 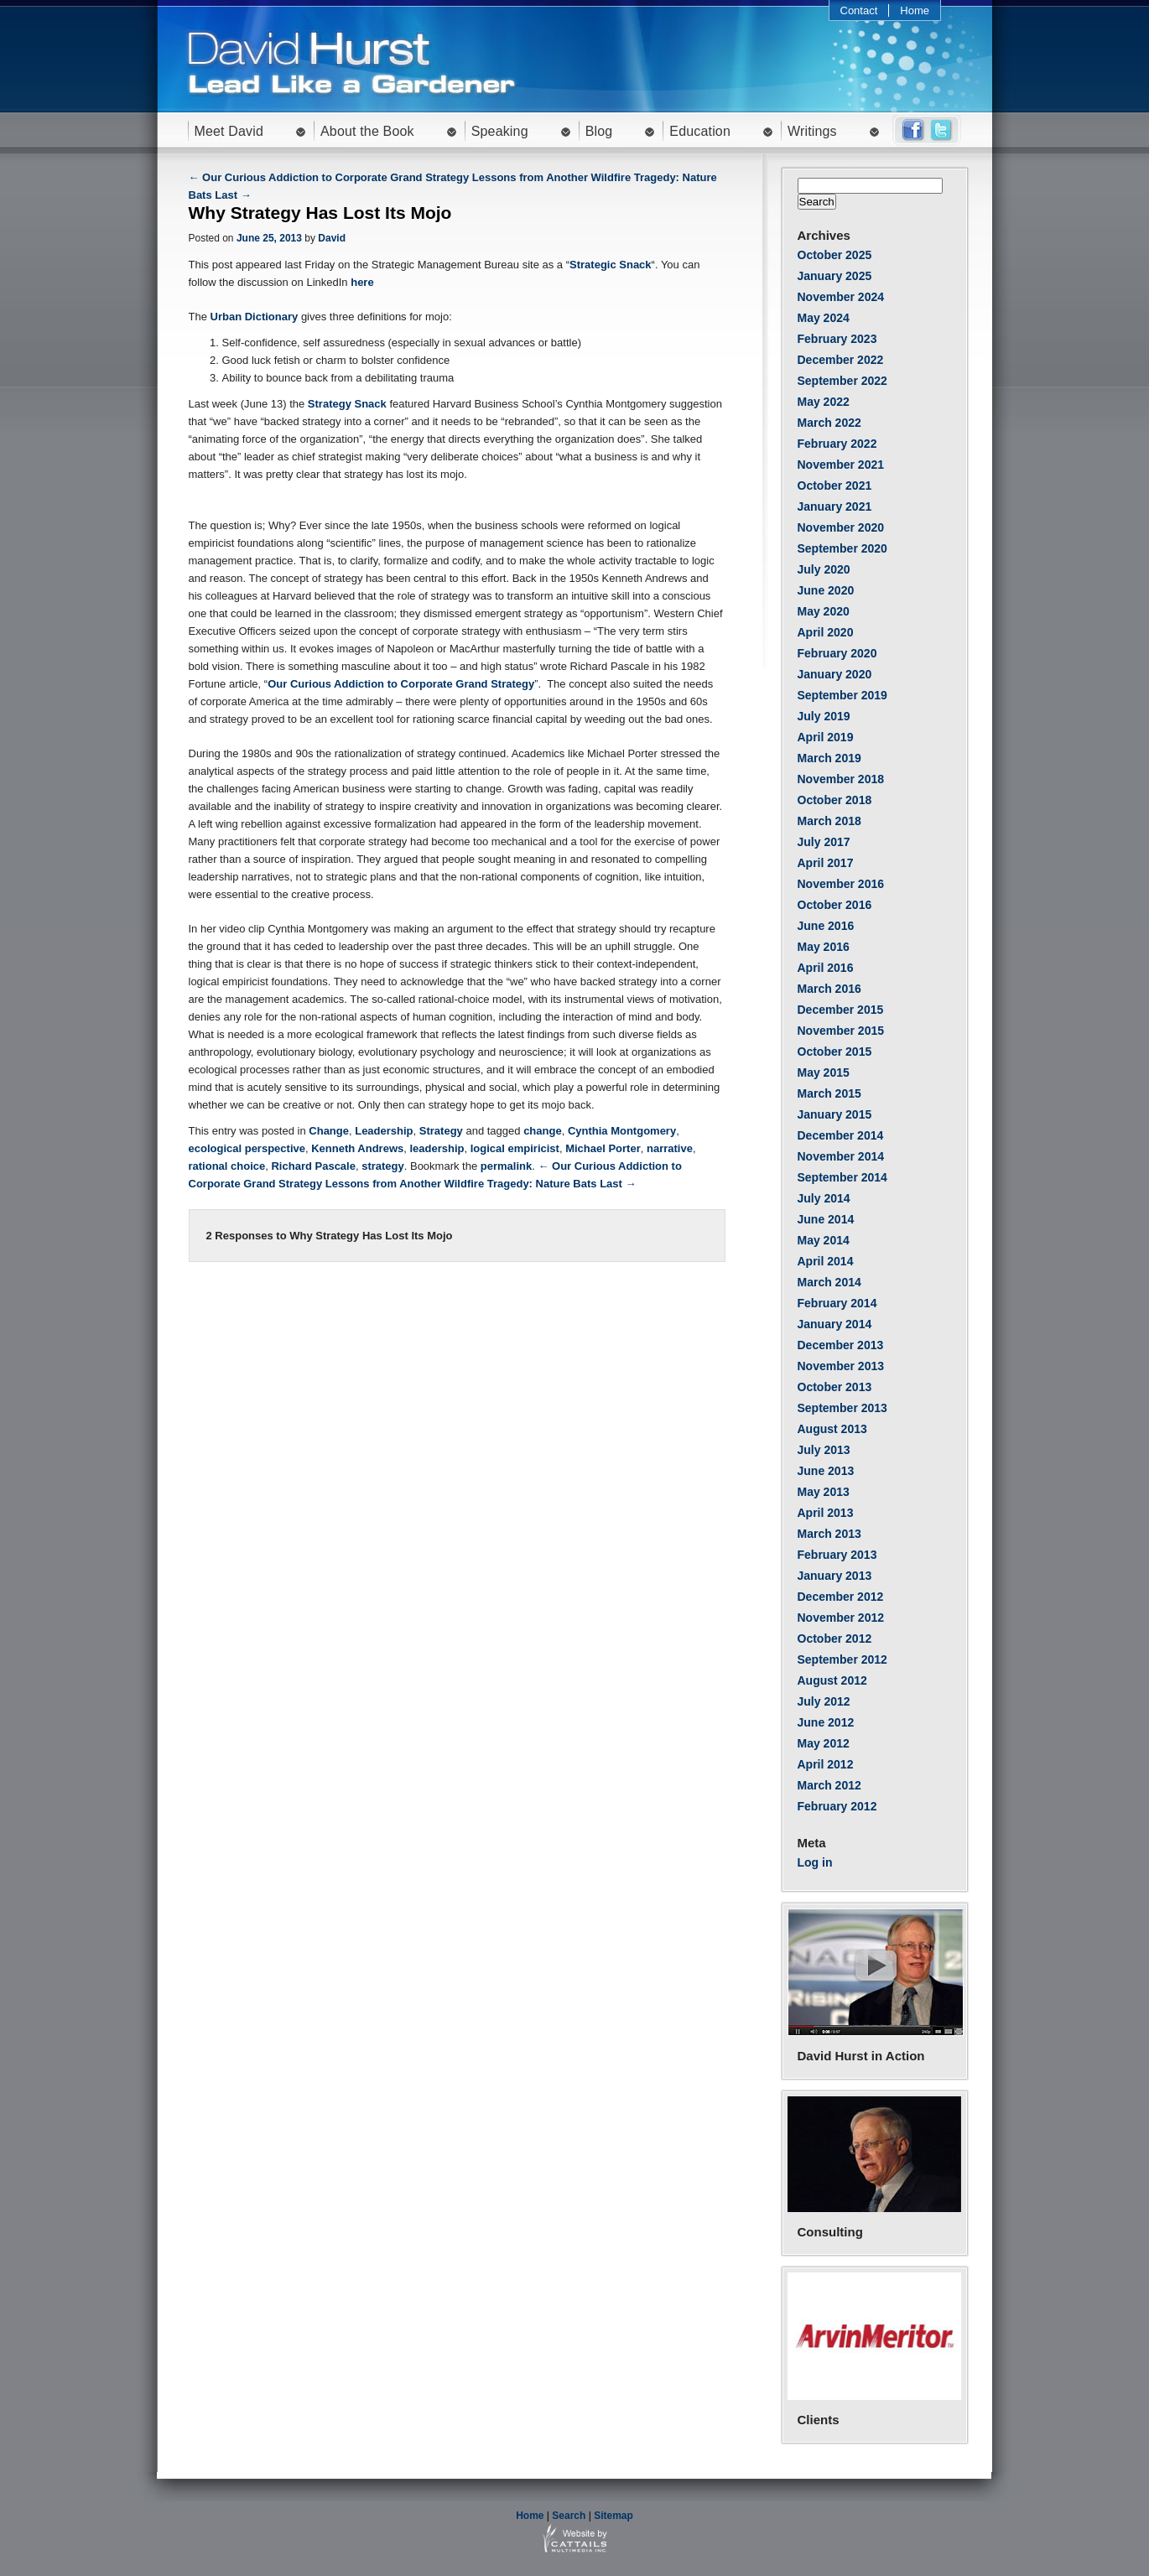 I want to click on September 2012, so click(x=842, y=1659).